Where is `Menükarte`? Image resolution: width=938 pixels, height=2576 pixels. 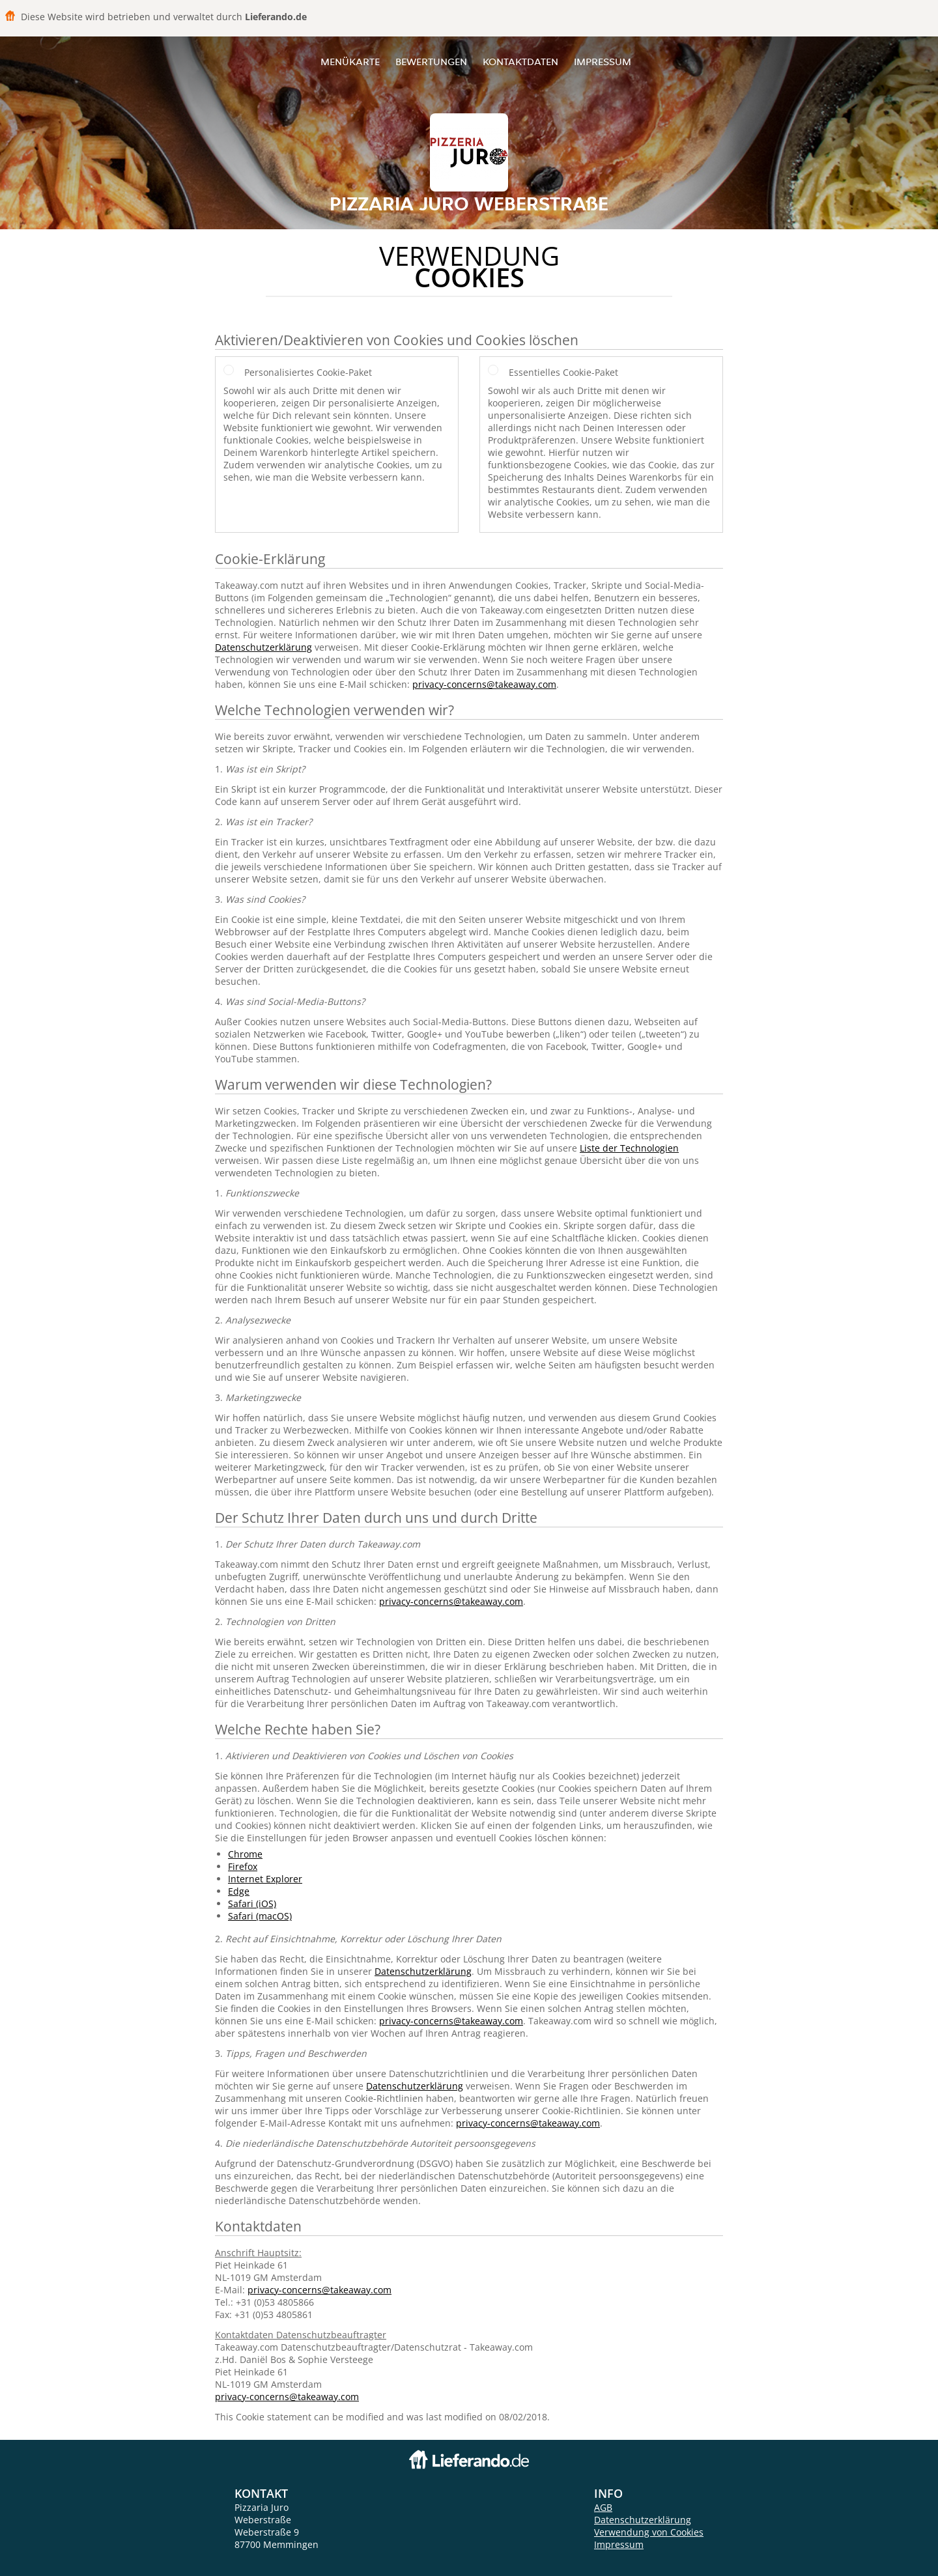
Menükarte is located at coordinates (350, 61).